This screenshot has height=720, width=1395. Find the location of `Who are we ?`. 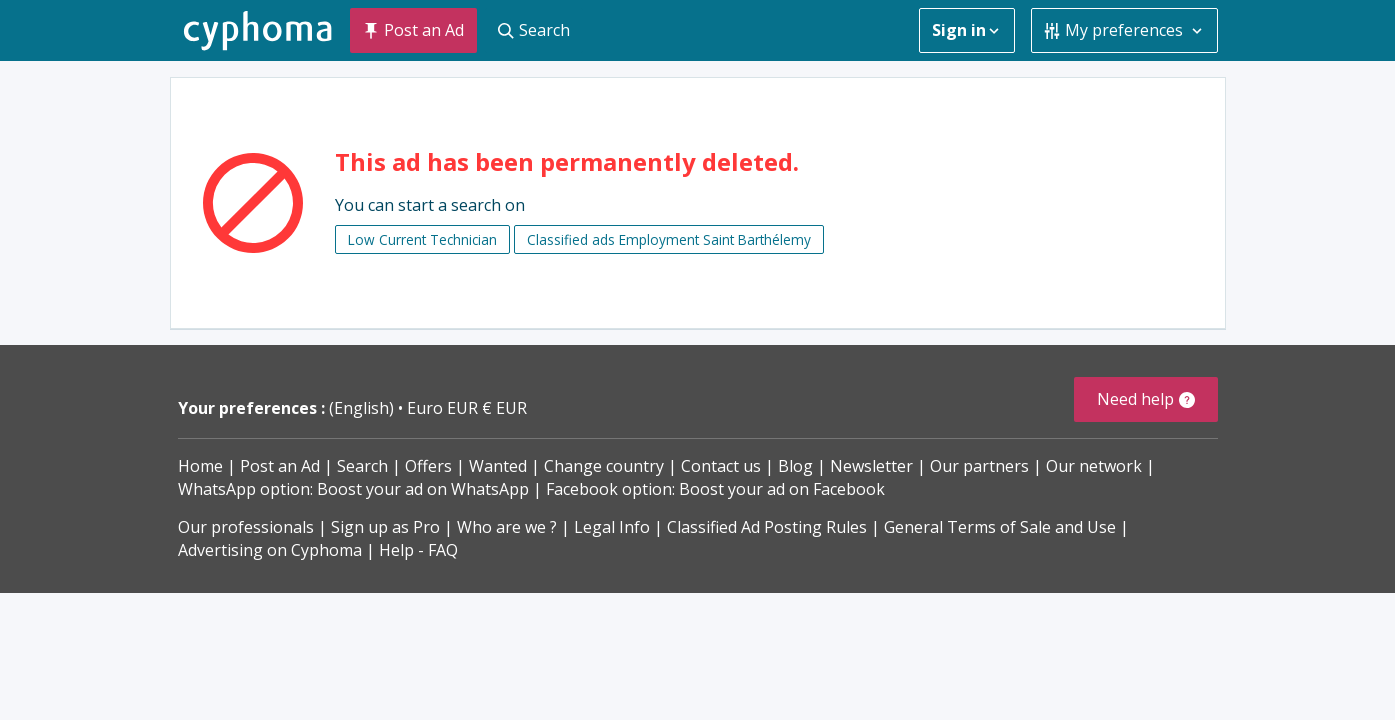

Who are we ? is located at coordinates (507, 527).